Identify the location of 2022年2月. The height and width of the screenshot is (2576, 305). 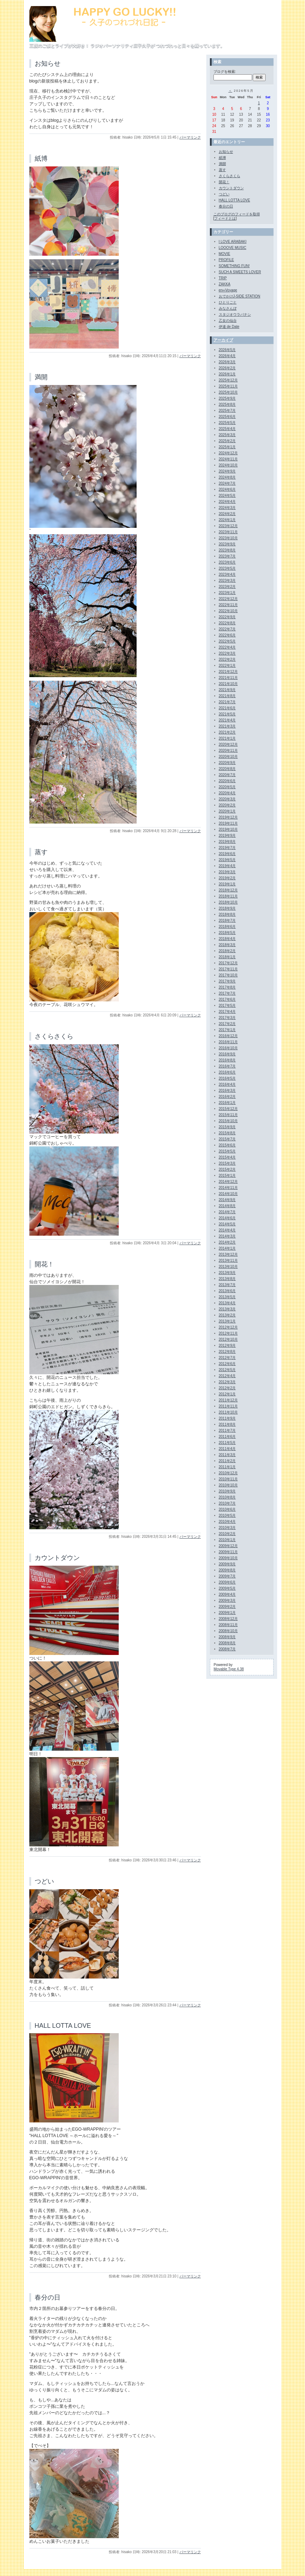
(227, 659).